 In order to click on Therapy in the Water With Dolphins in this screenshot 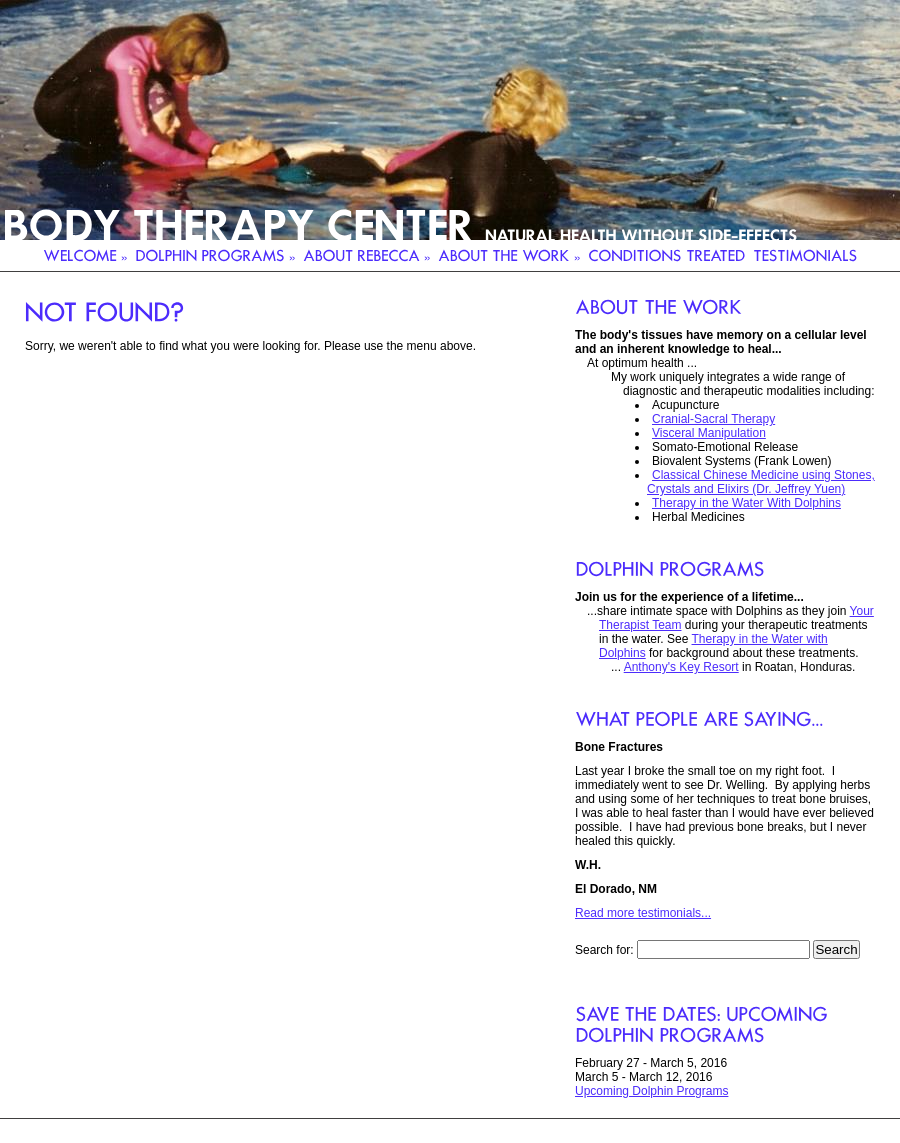, I will do `click(746, 503)`.